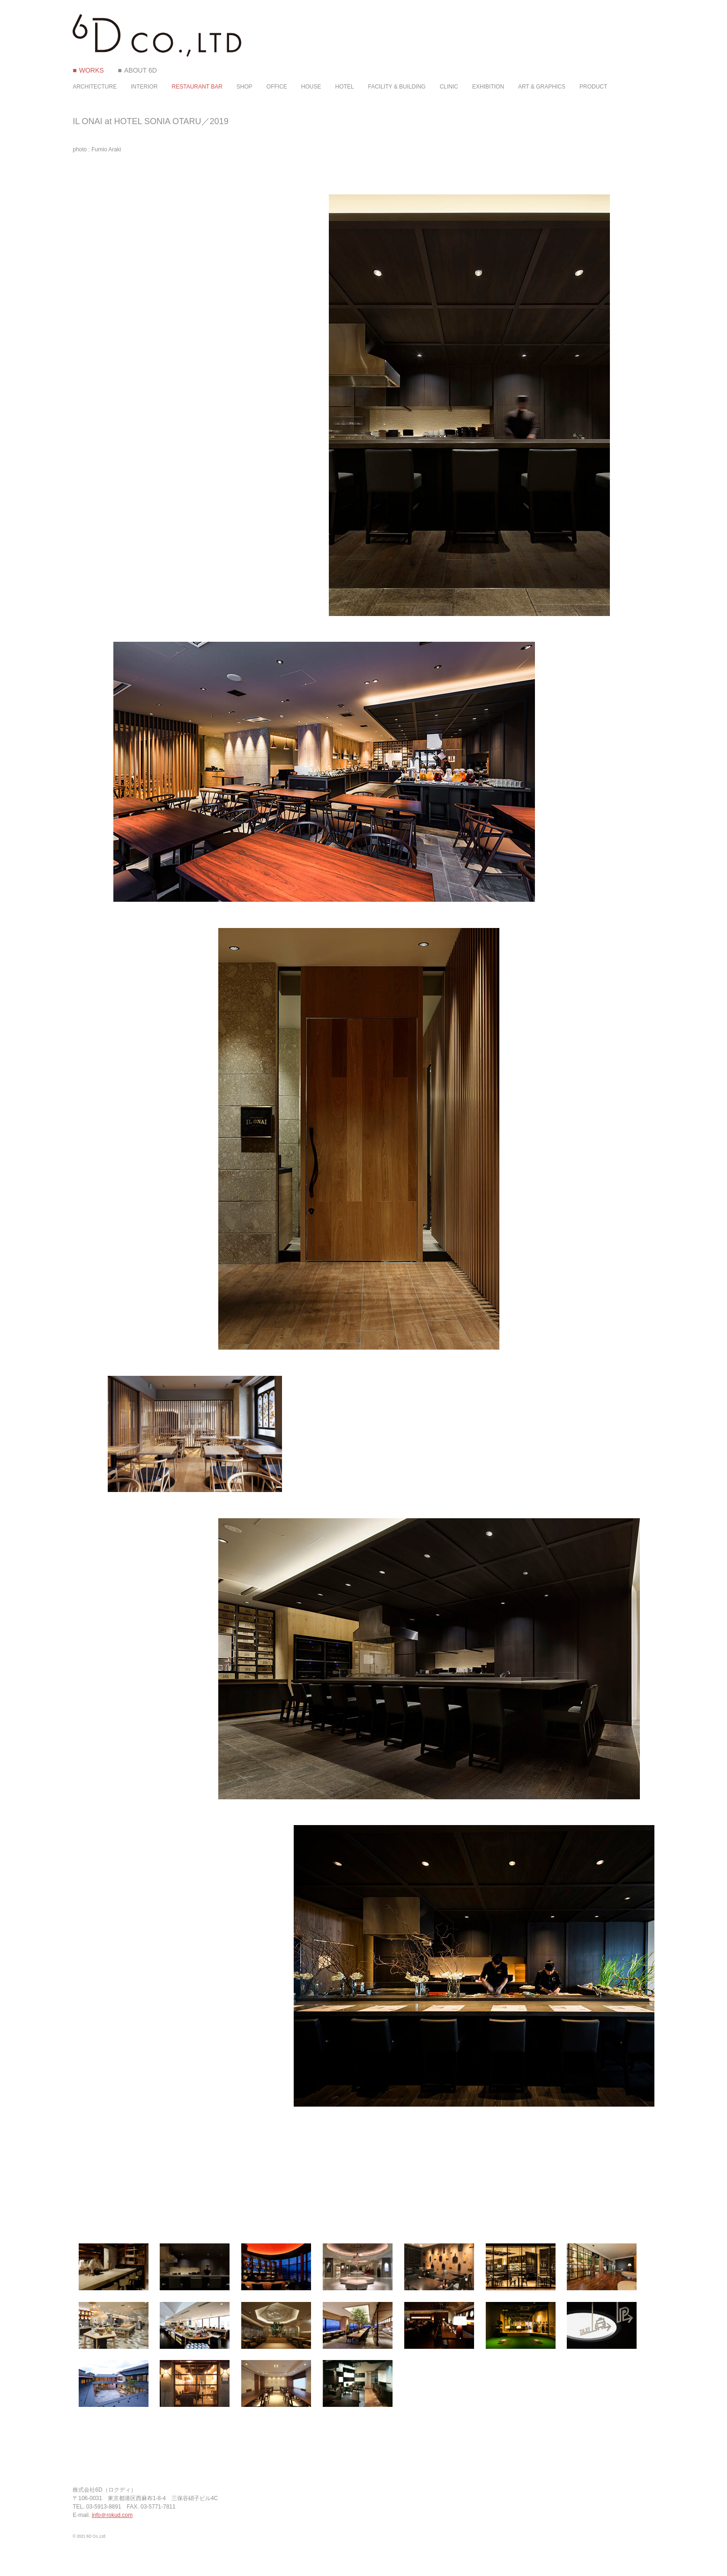  What do you see at coordinates (140, 70) in the screenshot?
I see `ABOUT 6D` at bounding box center [140, 70].